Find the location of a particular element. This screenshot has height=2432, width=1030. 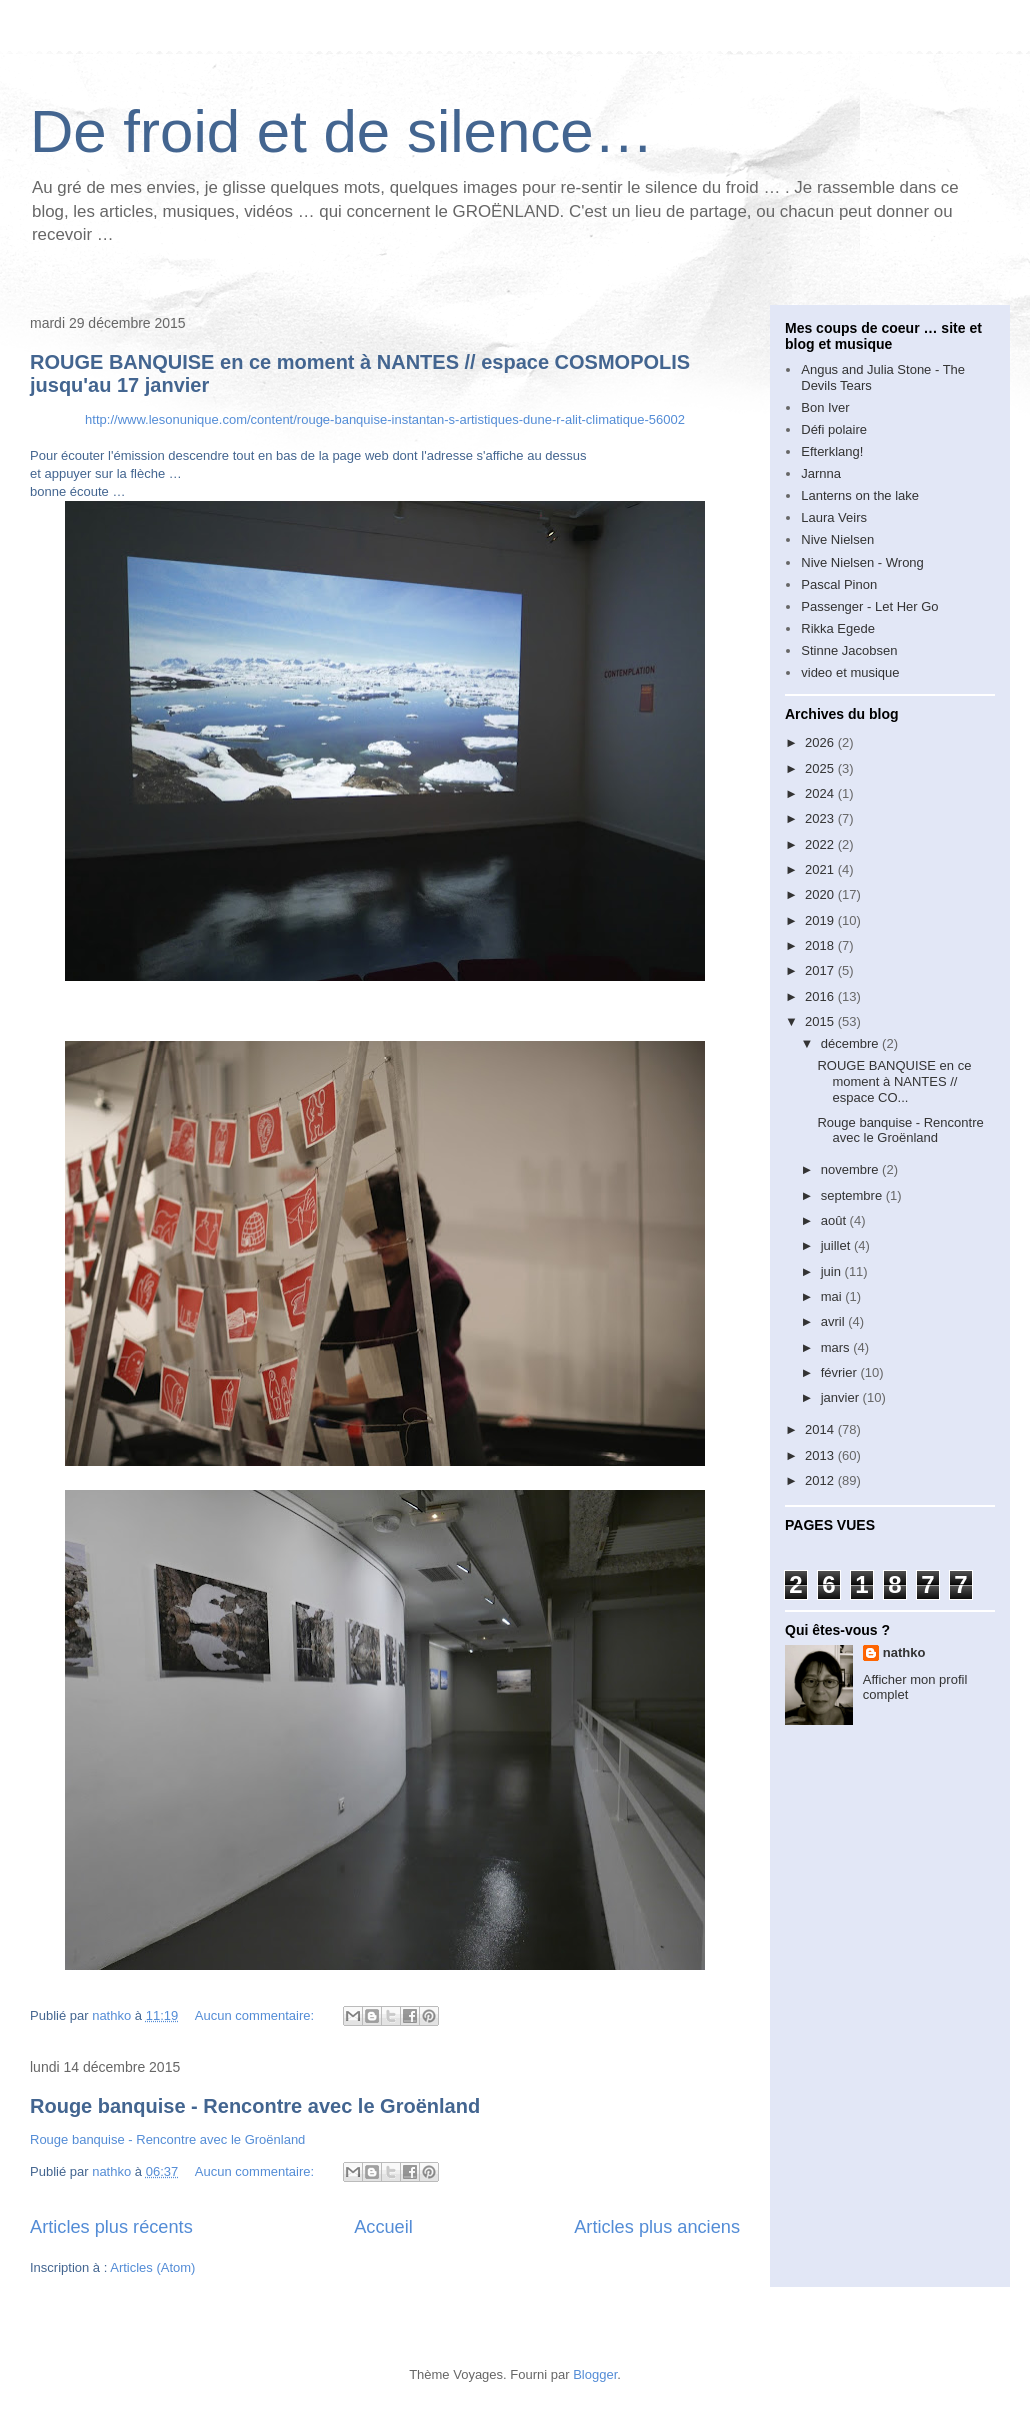

Rouge banquise - Rencontre avec le Groënland is located at coordinates (255, 2106).